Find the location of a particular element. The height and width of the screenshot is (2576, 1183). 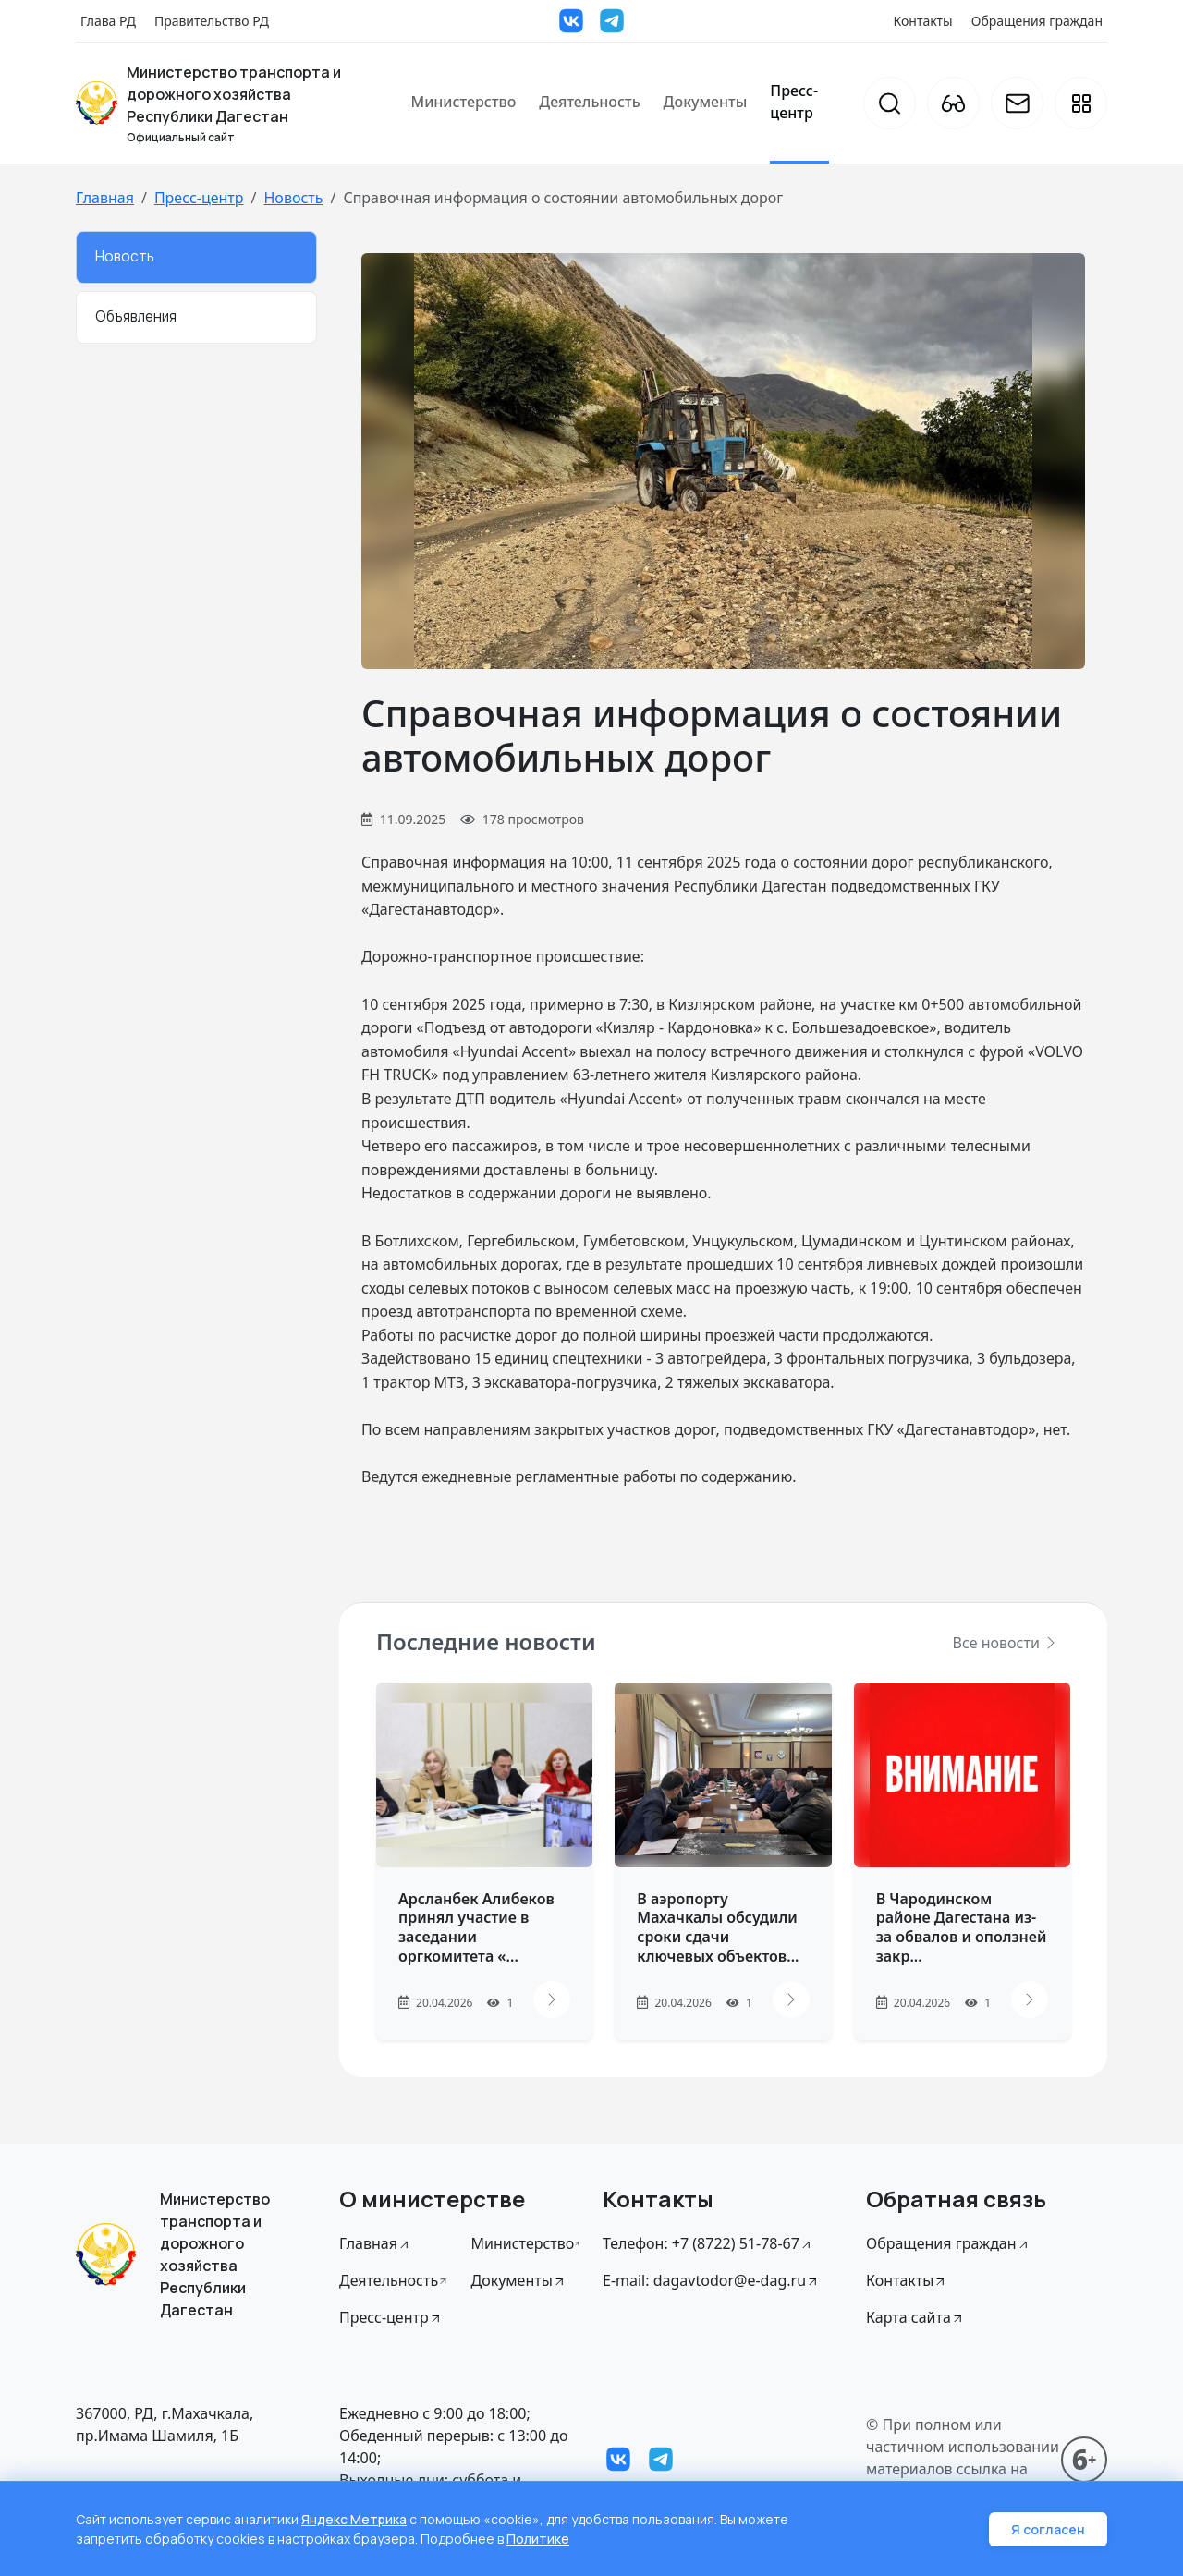

E-mail: dagavtodor@e-dag.ru is located at coordinates (711, 2280).